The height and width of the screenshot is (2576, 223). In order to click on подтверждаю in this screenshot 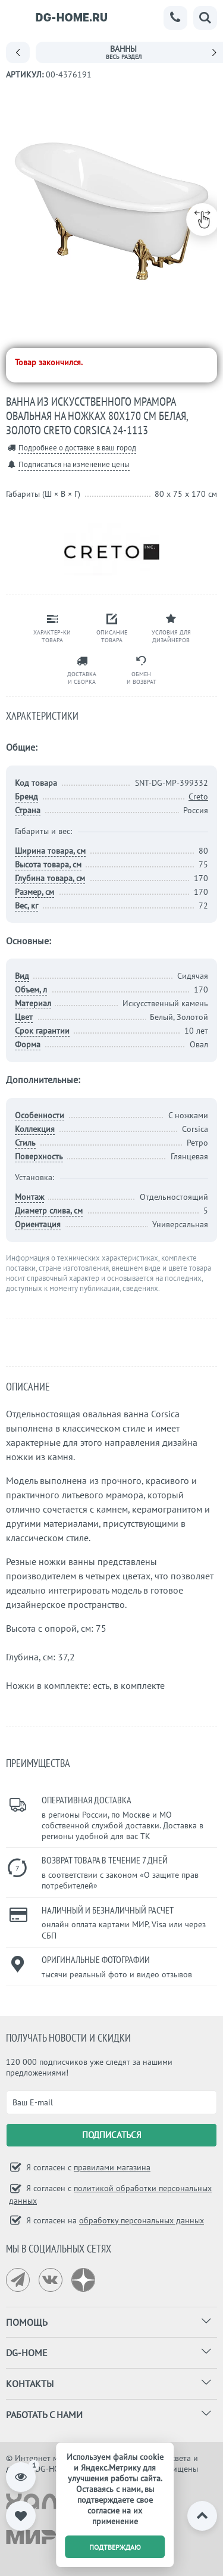, I will do `click(115, 2547)`.